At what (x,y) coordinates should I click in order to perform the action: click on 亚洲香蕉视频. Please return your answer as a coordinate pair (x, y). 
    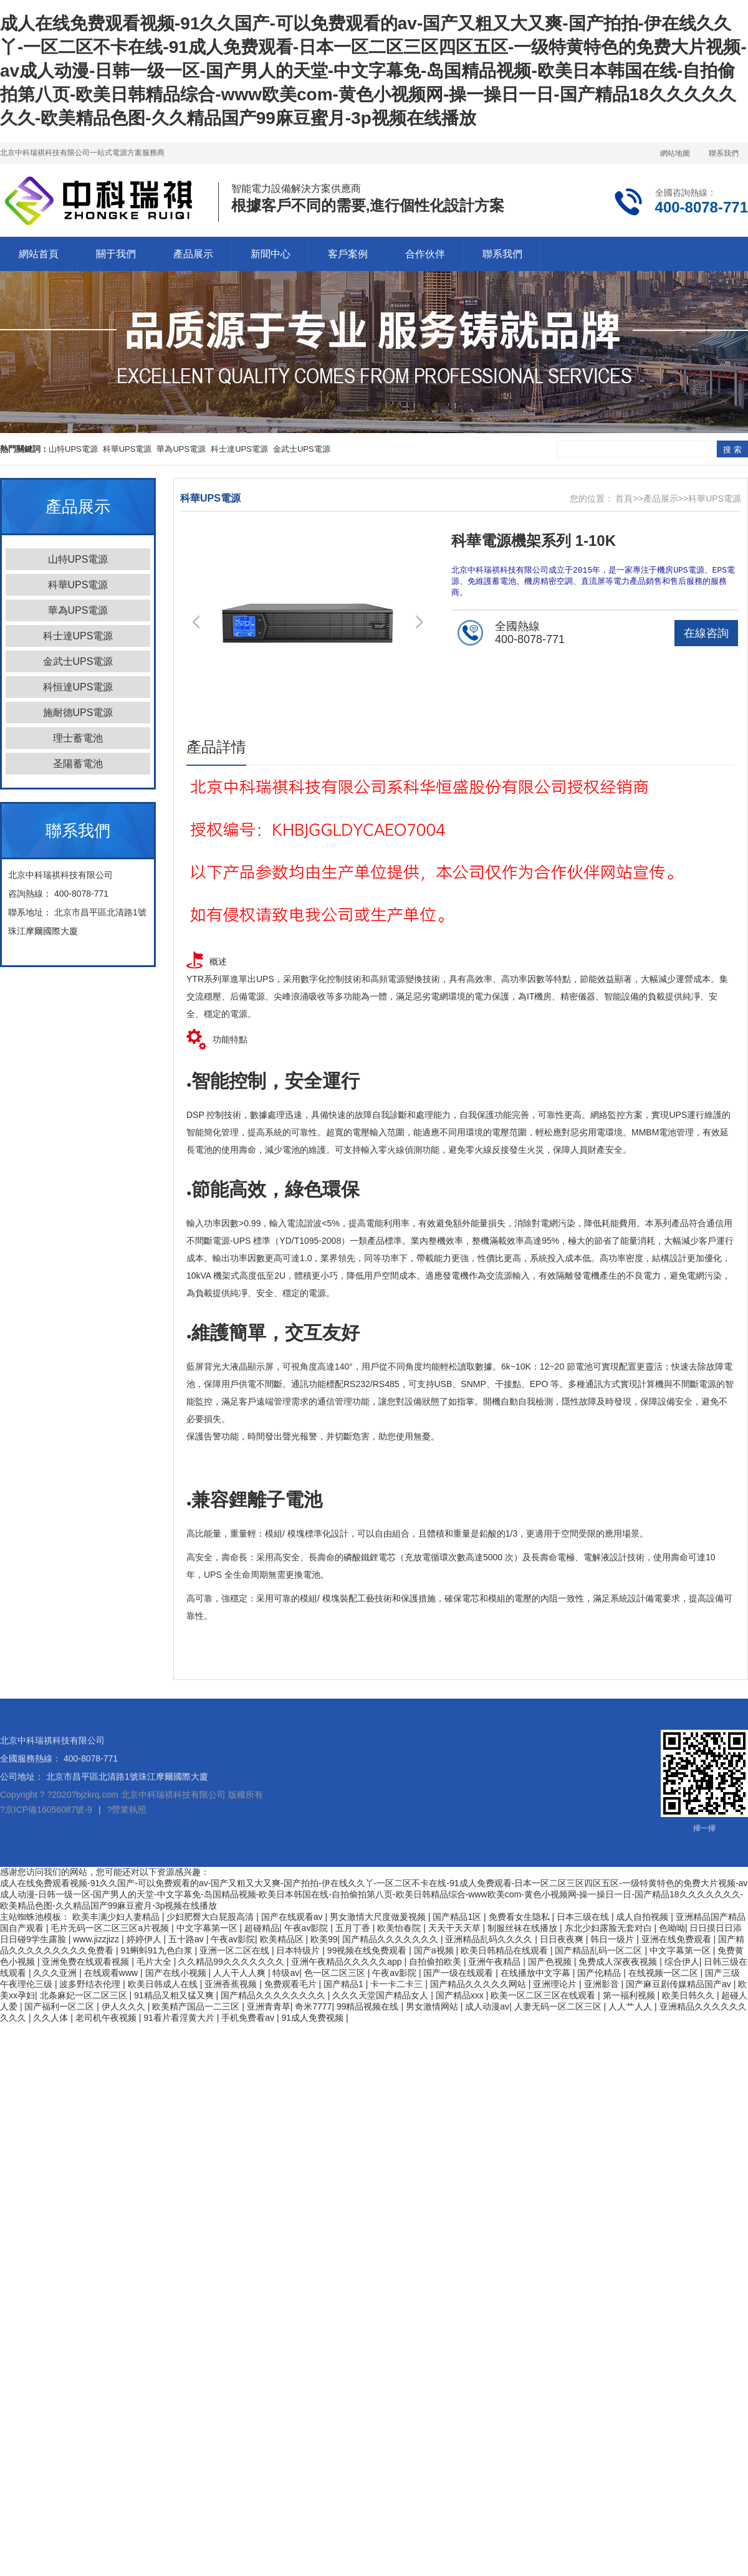
    Looking at the image, I should click on (231, 1984).